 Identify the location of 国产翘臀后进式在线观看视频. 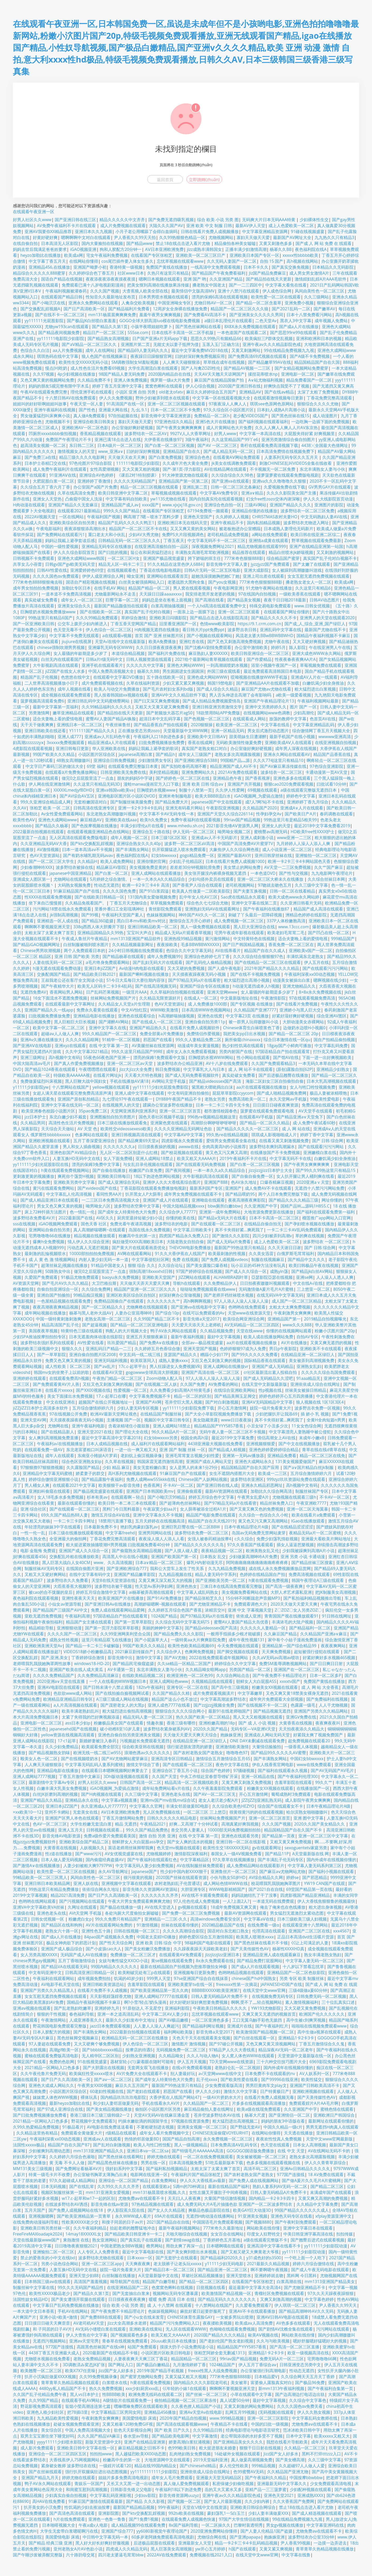
(317, 2240).